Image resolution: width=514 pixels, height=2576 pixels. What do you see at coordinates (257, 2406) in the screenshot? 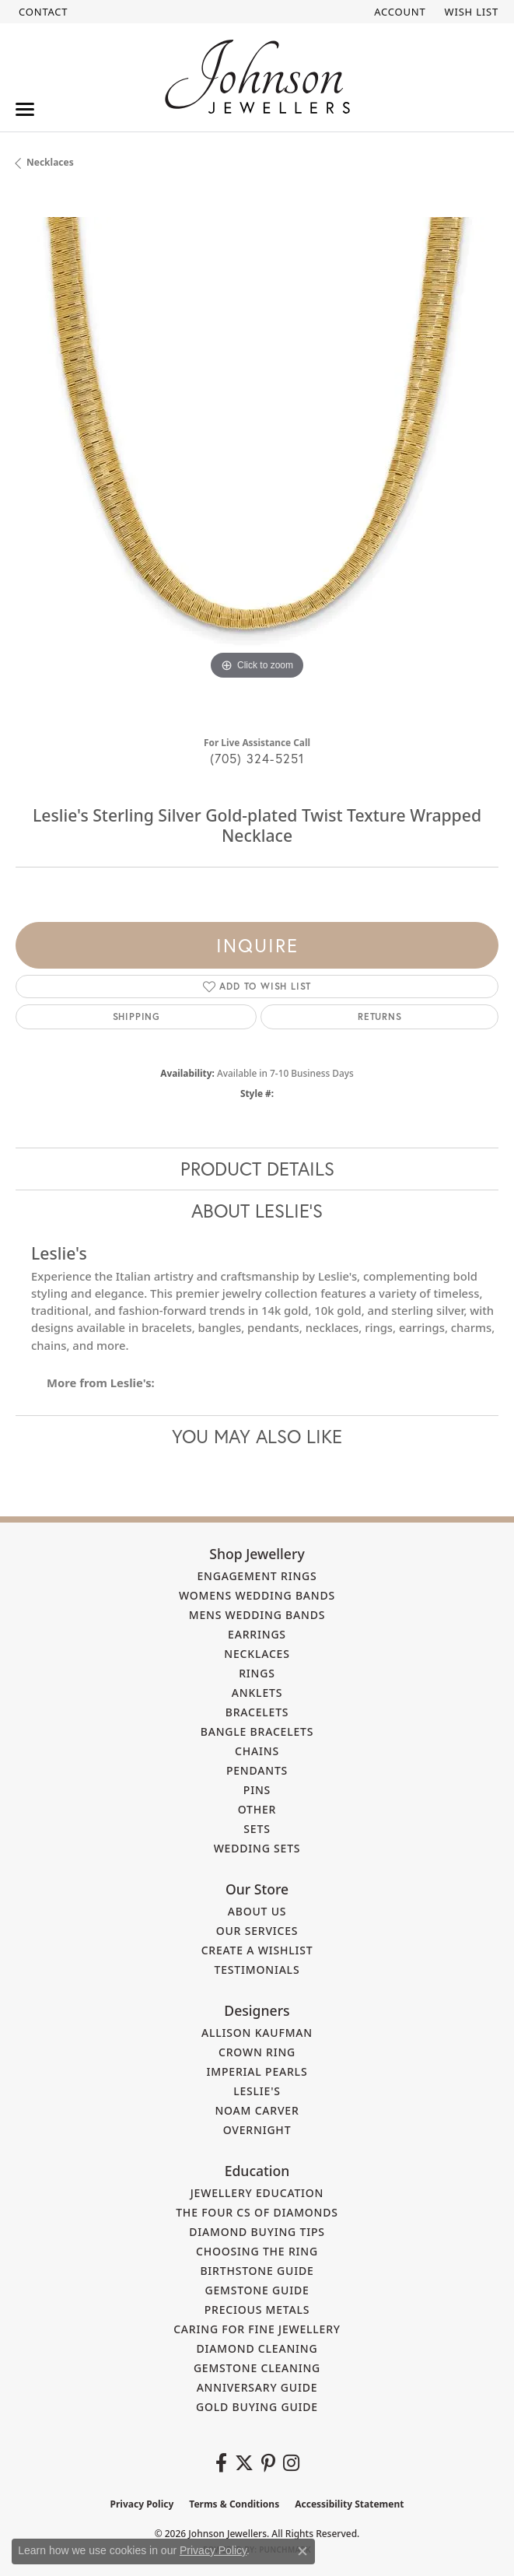
I see `Gold Buying Guide [menuitem]` at bounding box center [257, 2406].